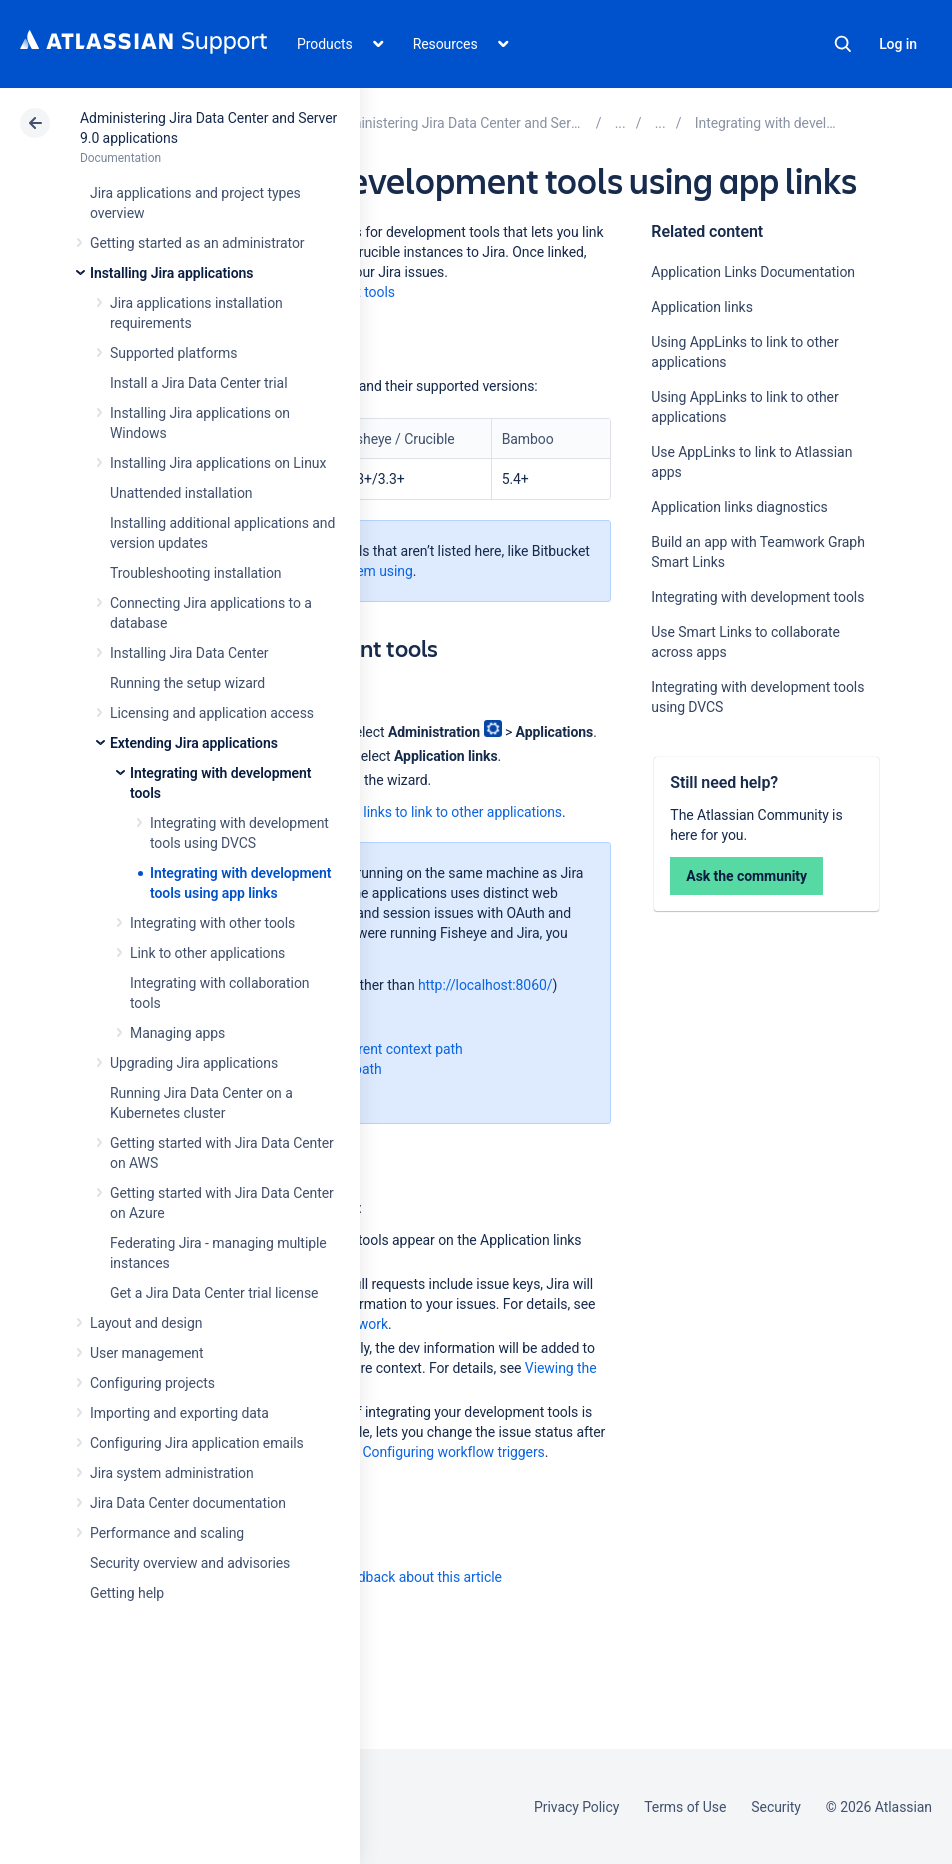 The width and height of the screenshot is (952, 1864). I want to click on Terms of Use, so click(685, 1807).